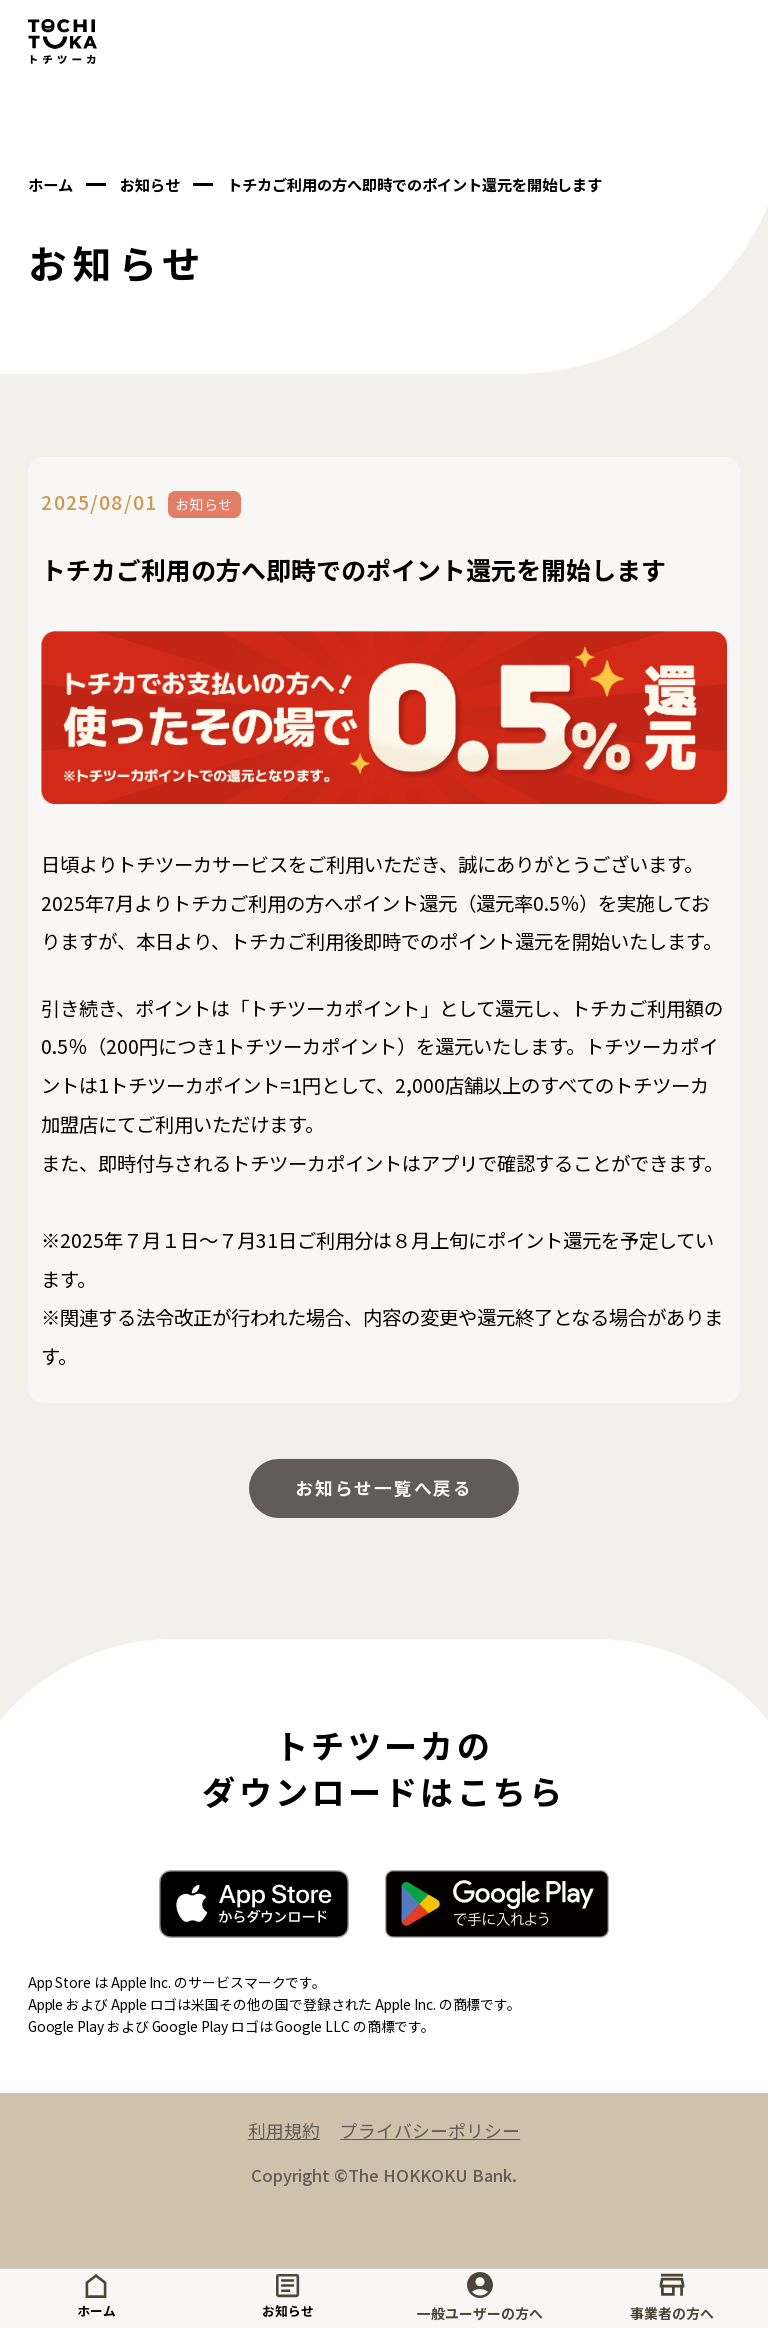  I want to click on お知らせ一覧へ戻る, so click(384, 1490).